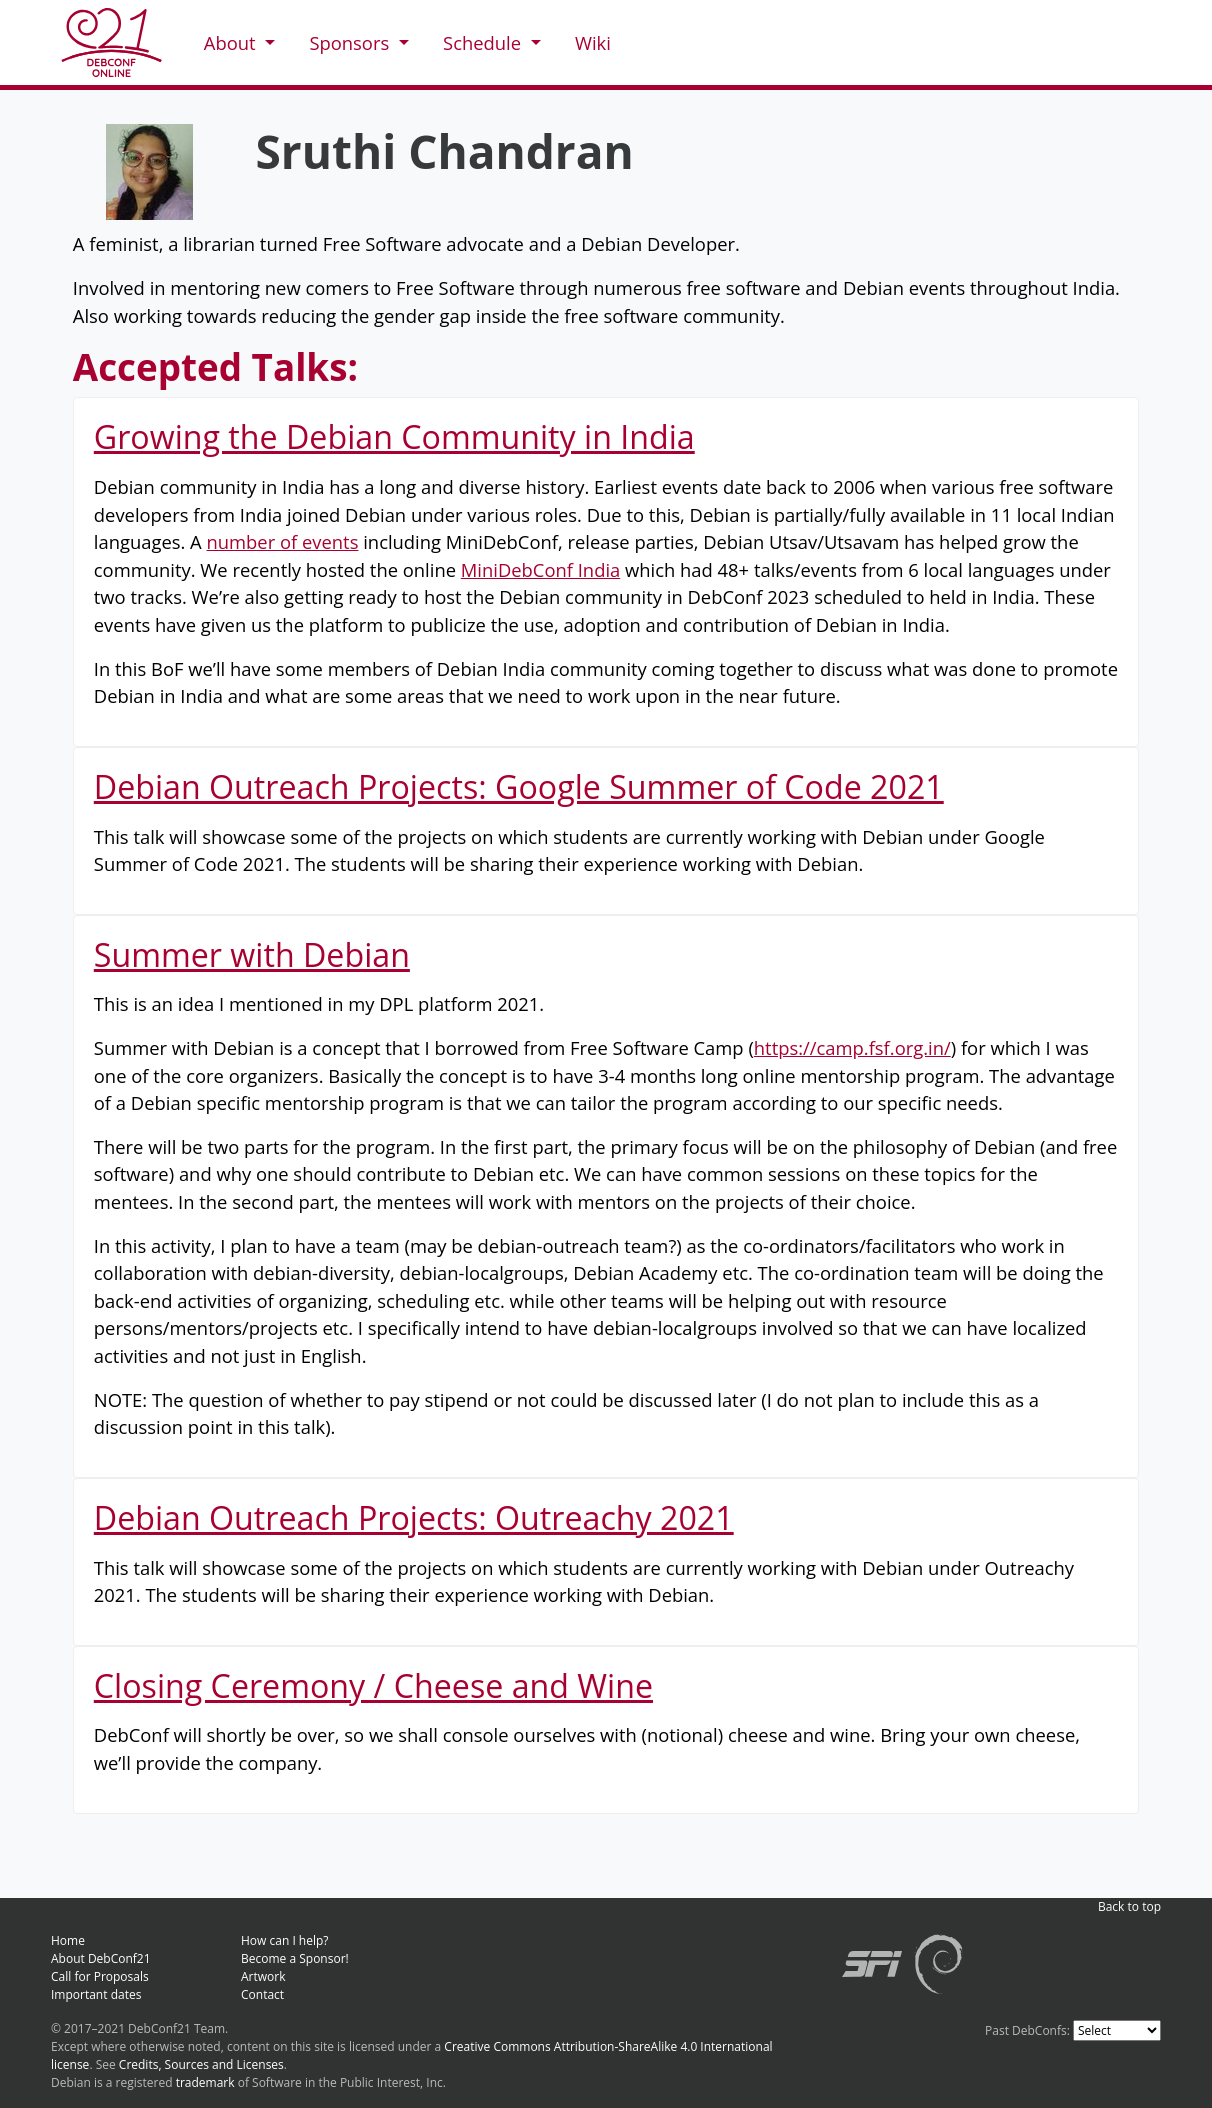 The width and height of the screenshot is (1212, 2108). I want to click on How can I help?, so click(285, 1940).